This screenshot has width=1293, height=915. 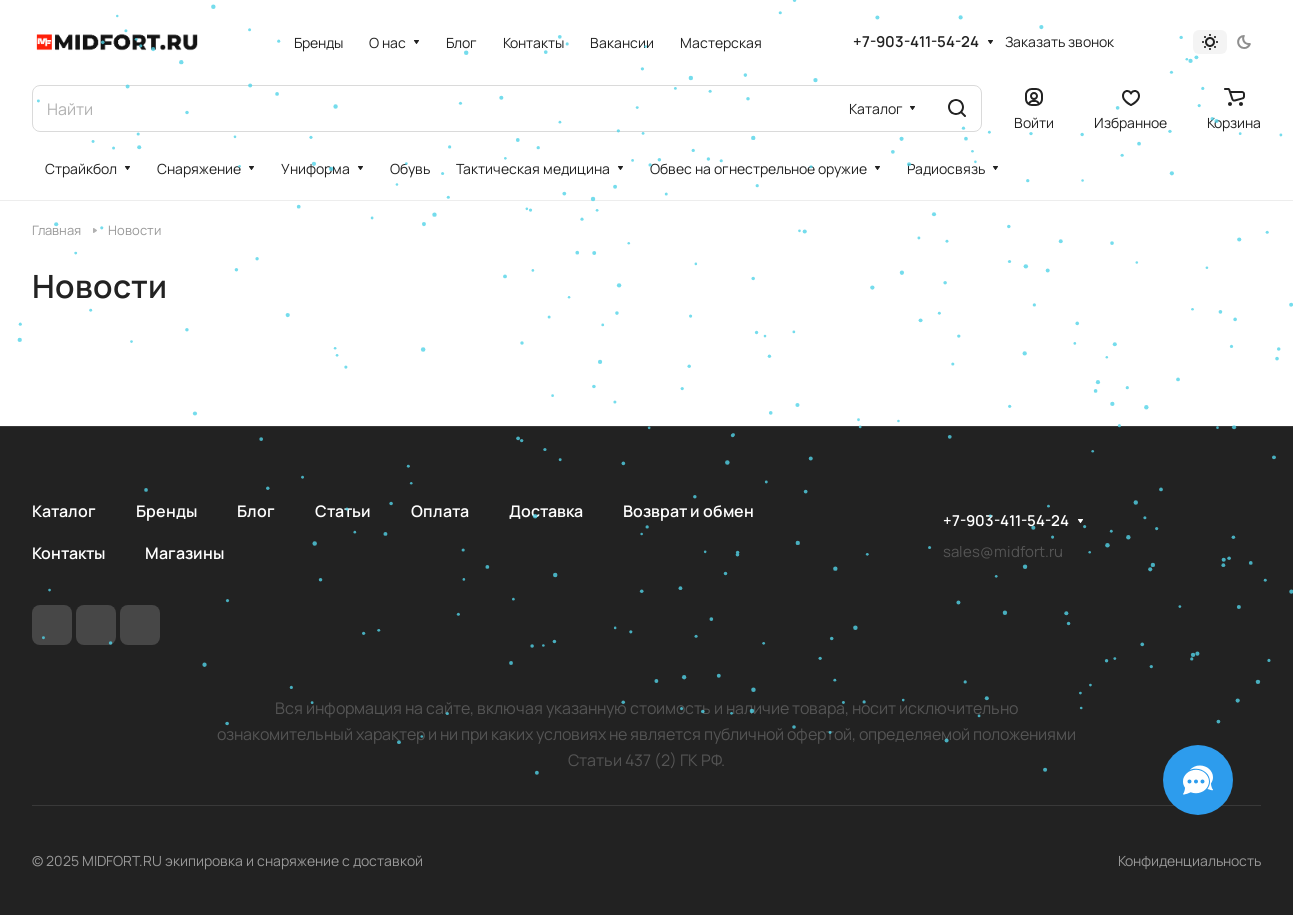 I want to click on +7-903-411-54-24, so click(x=916, y=42).